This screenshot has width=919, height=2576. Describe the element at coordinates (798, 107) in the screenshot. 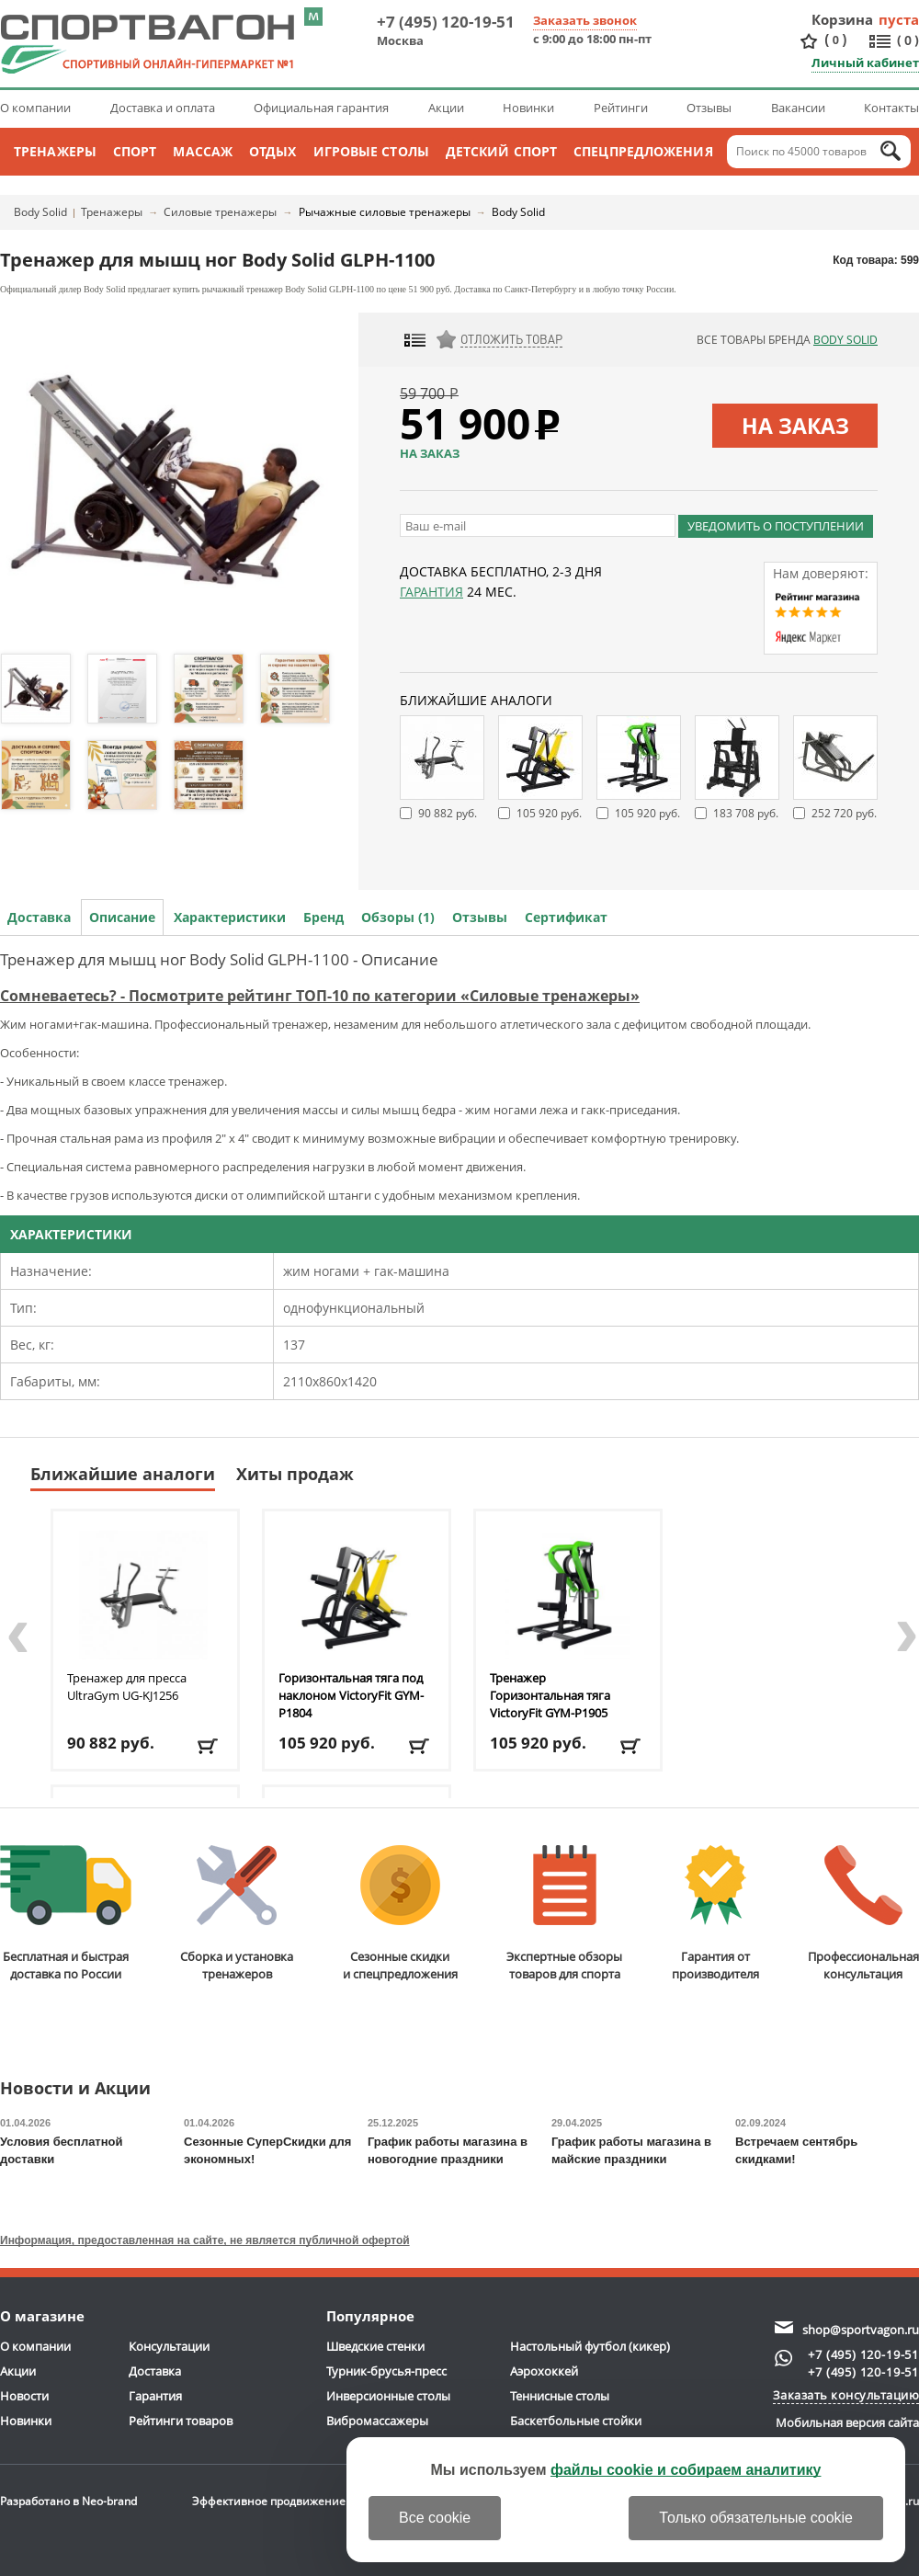

I see `Вакансии` at that location.